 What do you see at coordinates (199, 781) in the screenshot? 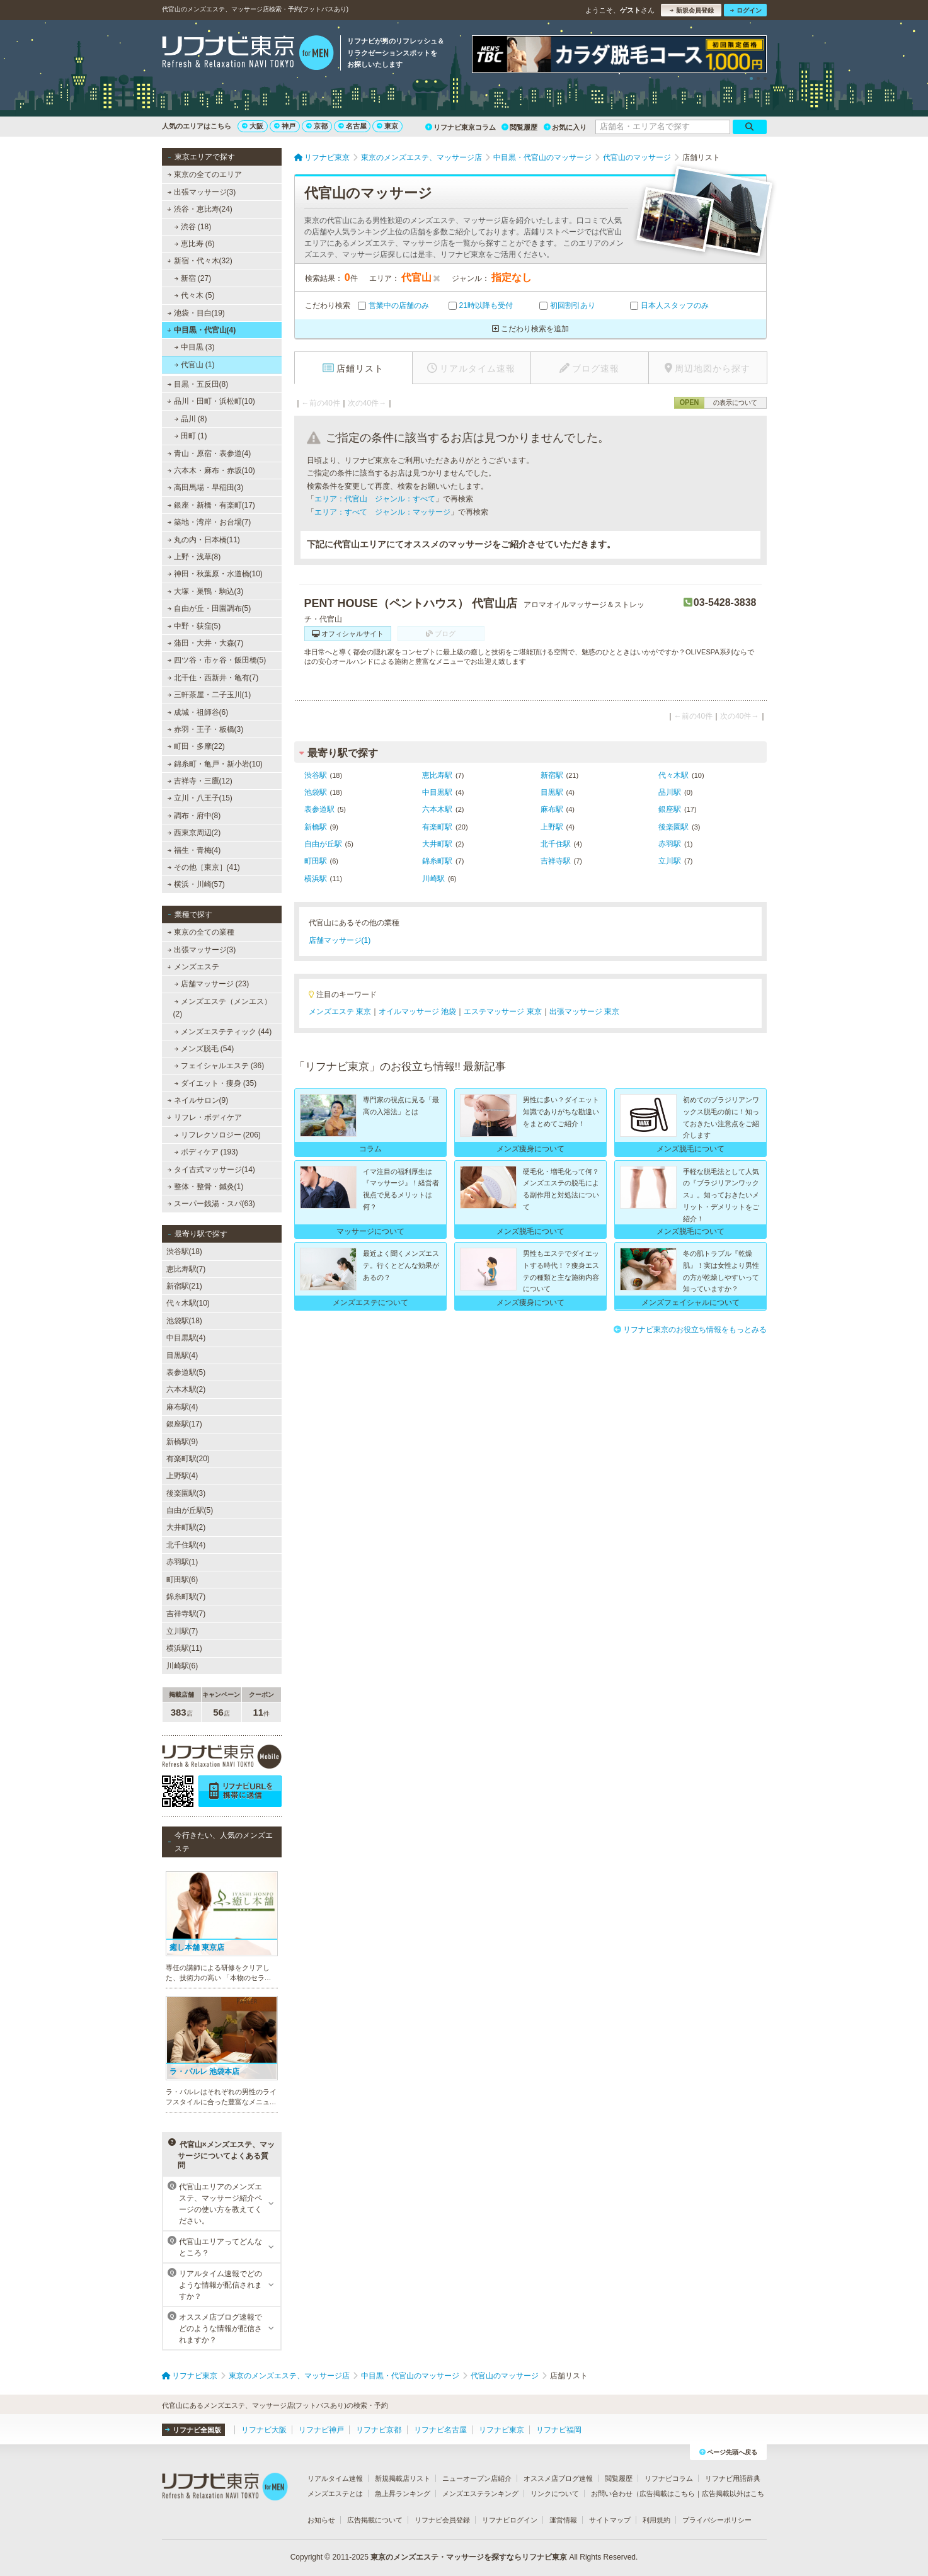
I see `吉祥寺・三鷹(12)` at bounding box center [199, 781].